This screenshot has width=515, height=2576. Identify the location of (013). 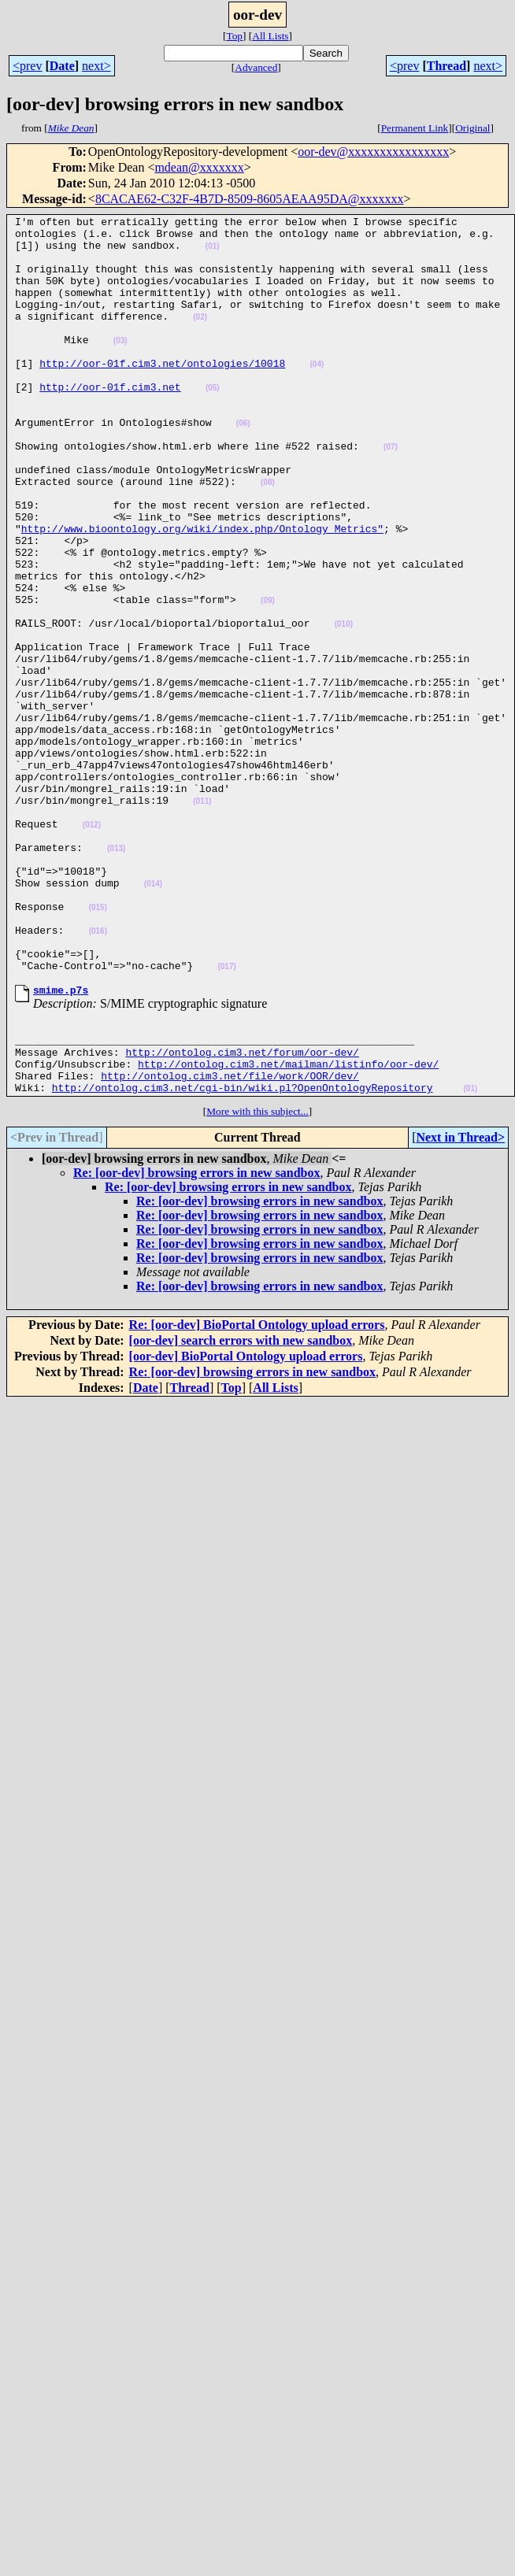
(116, 976).